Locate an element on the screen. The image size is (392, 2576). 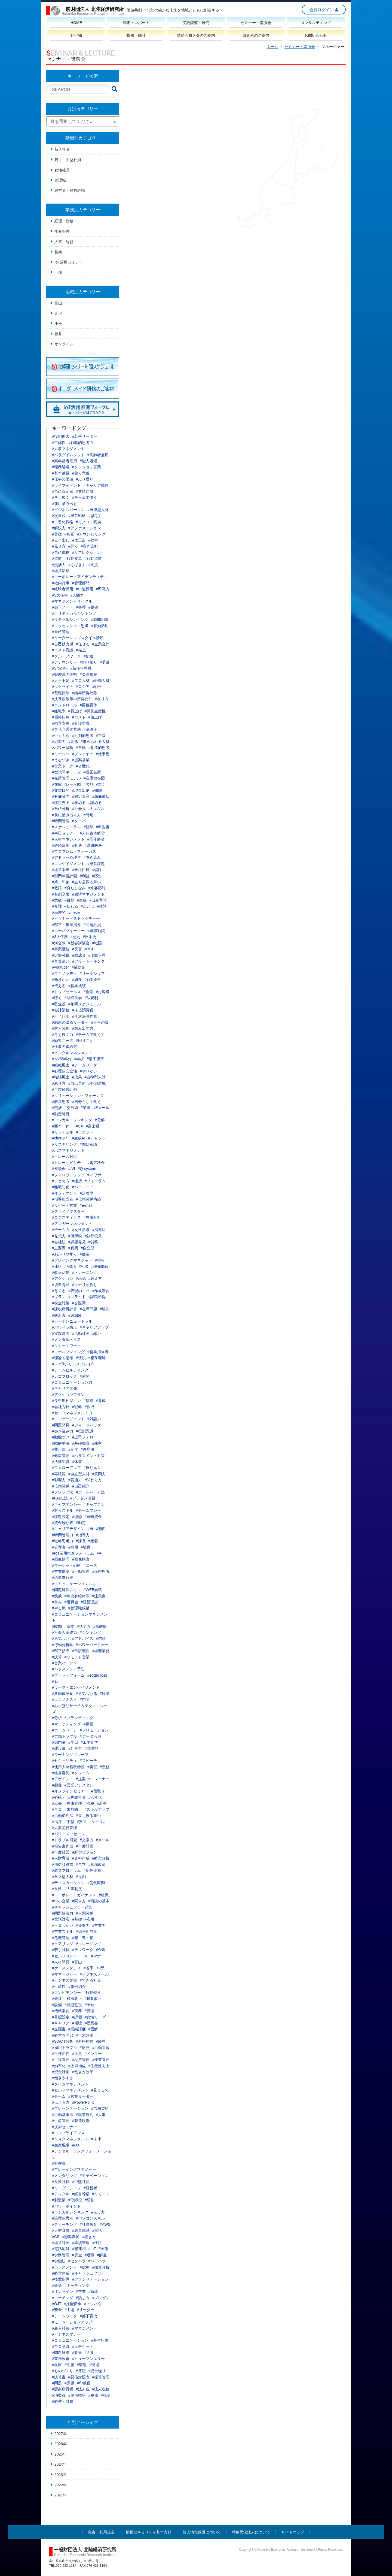
#感情マネジメント is located at coordinates (88, 894).